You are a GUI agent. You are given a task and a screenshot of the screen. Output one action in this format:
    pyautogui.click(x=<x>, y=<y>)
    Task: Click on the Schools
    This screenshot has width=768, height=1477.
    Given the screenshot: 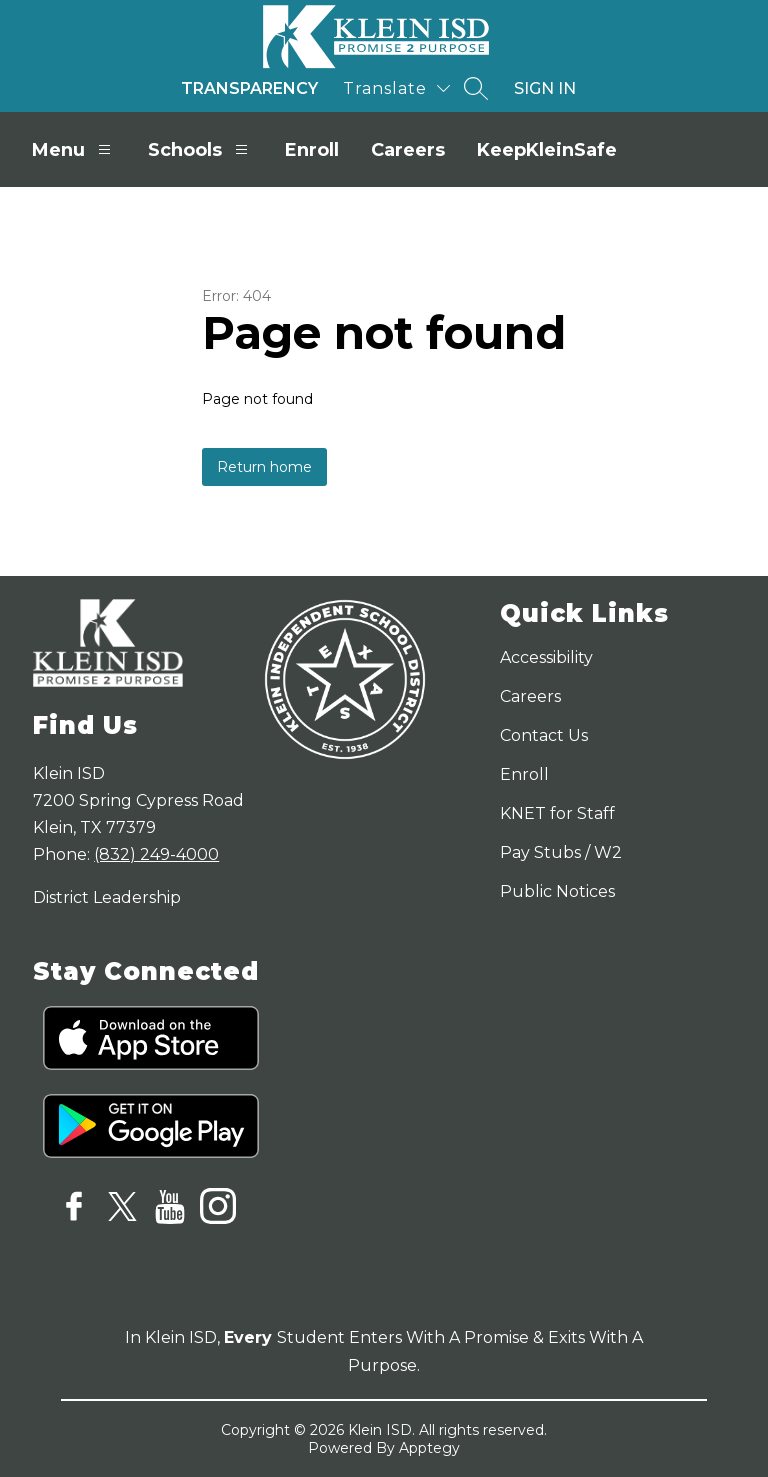 What is the action you would take?
    pyautogui.click(x=200, y=149)
    